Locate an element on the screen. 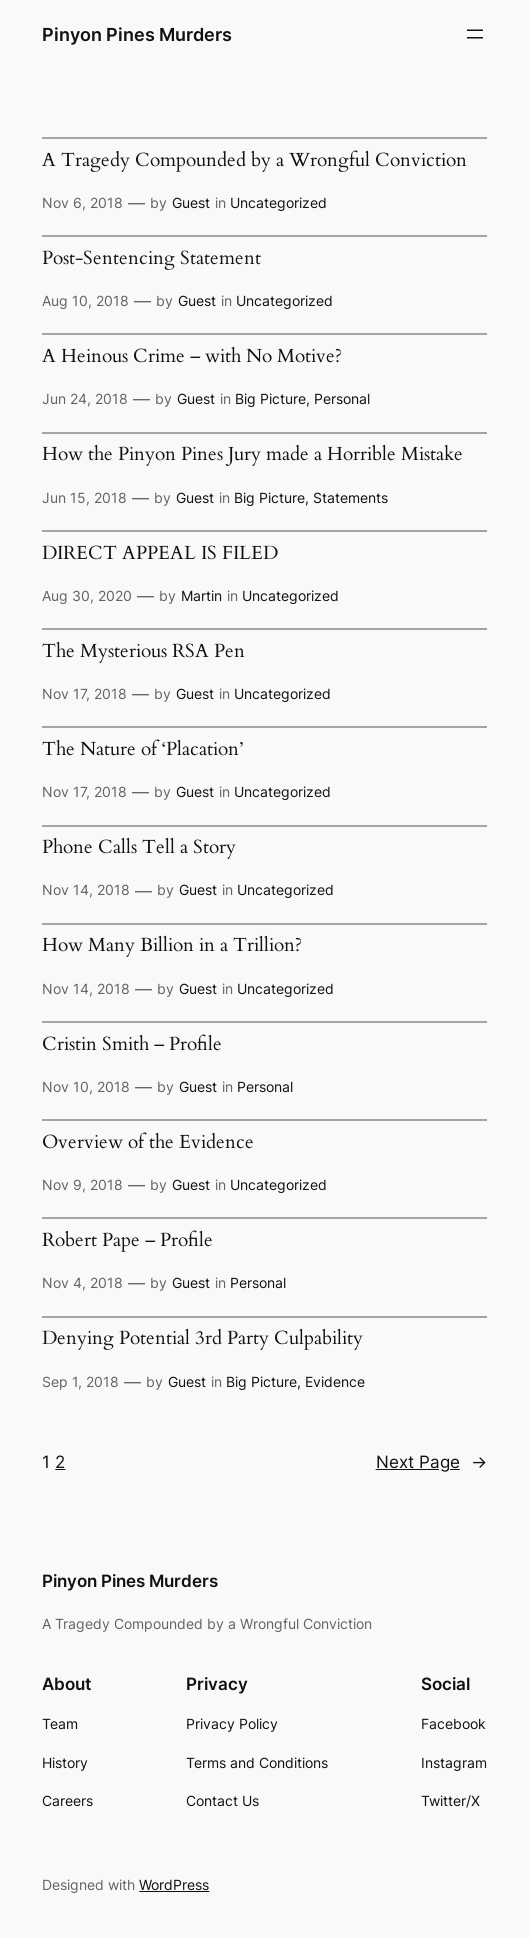  Big Picture is located at coordinates (270, 398).